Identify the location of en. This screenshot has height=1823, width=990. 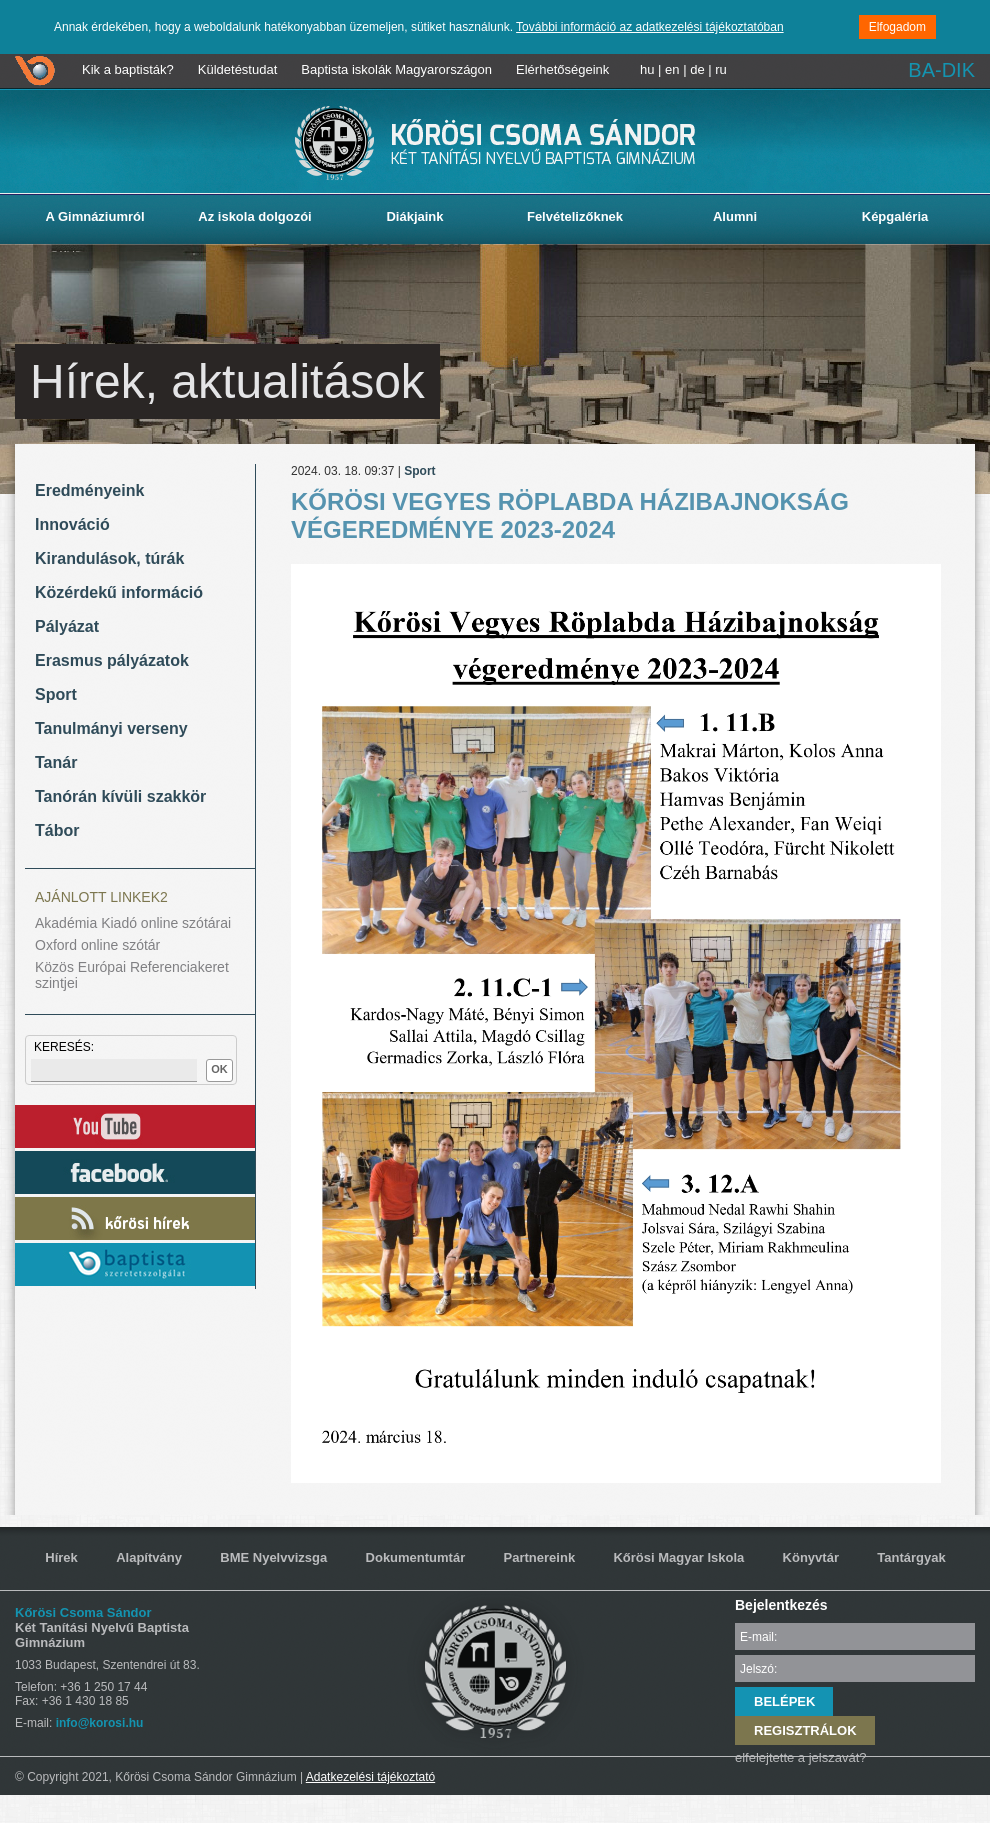
(672, 69).